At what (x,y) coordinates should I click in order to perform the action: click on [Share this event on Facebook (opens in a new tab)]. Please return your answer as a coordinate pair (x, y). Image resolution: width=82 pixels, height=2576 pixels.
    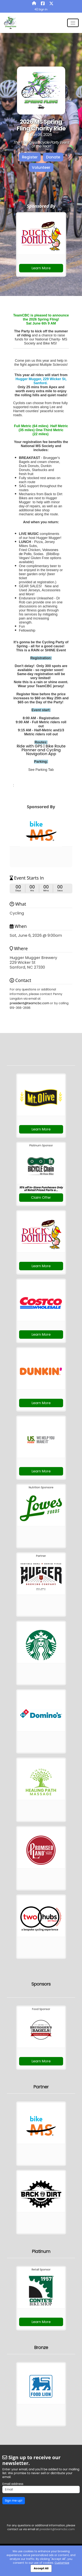
    Looking at the image, I should click on (43, 3).